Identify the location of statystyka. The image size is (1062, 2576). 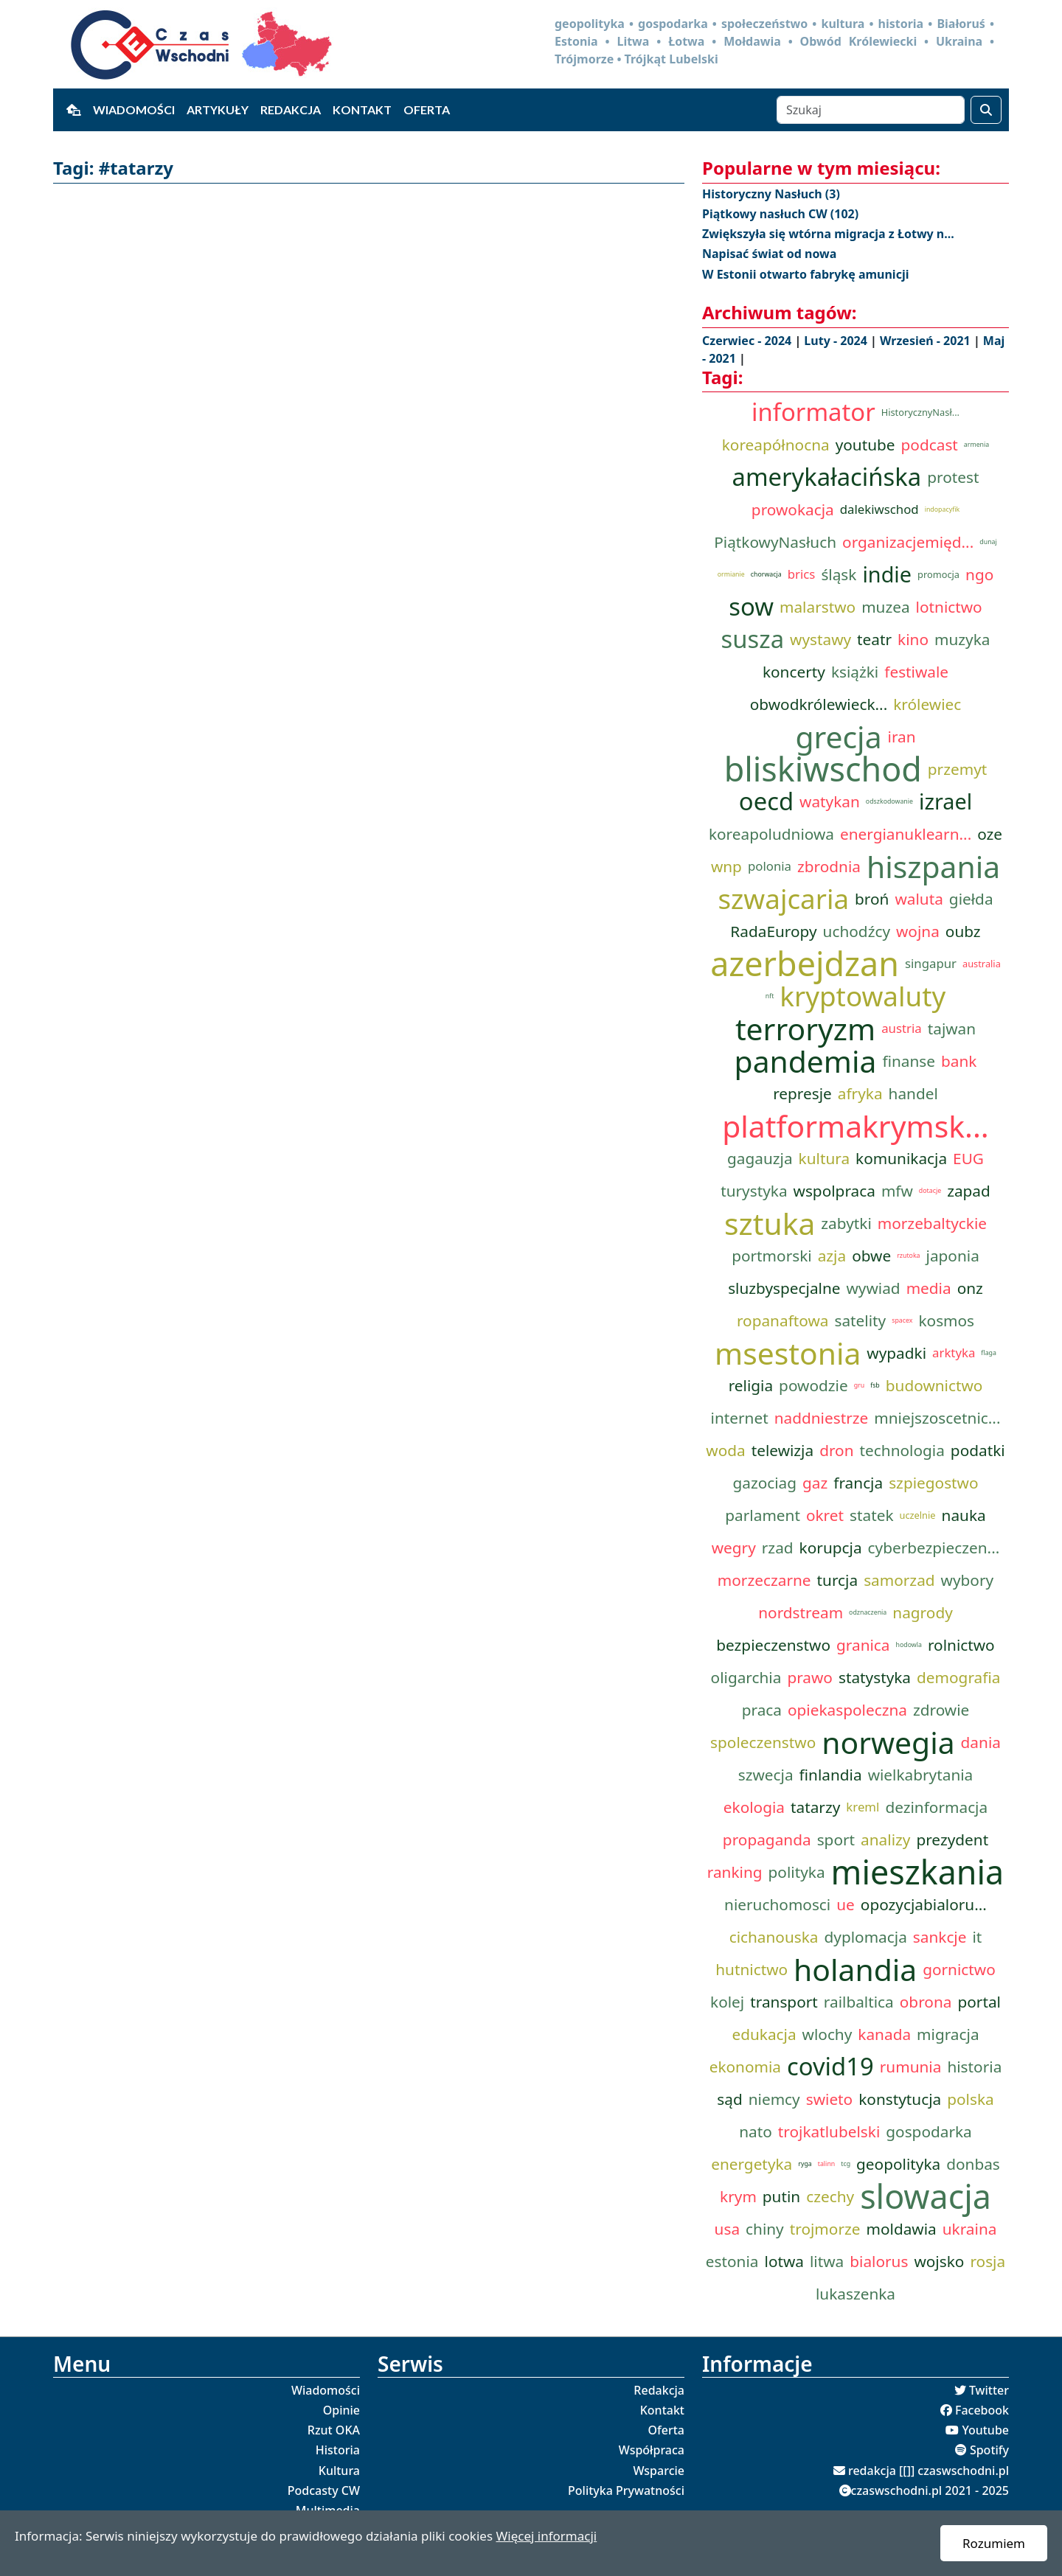
(875, 1677).